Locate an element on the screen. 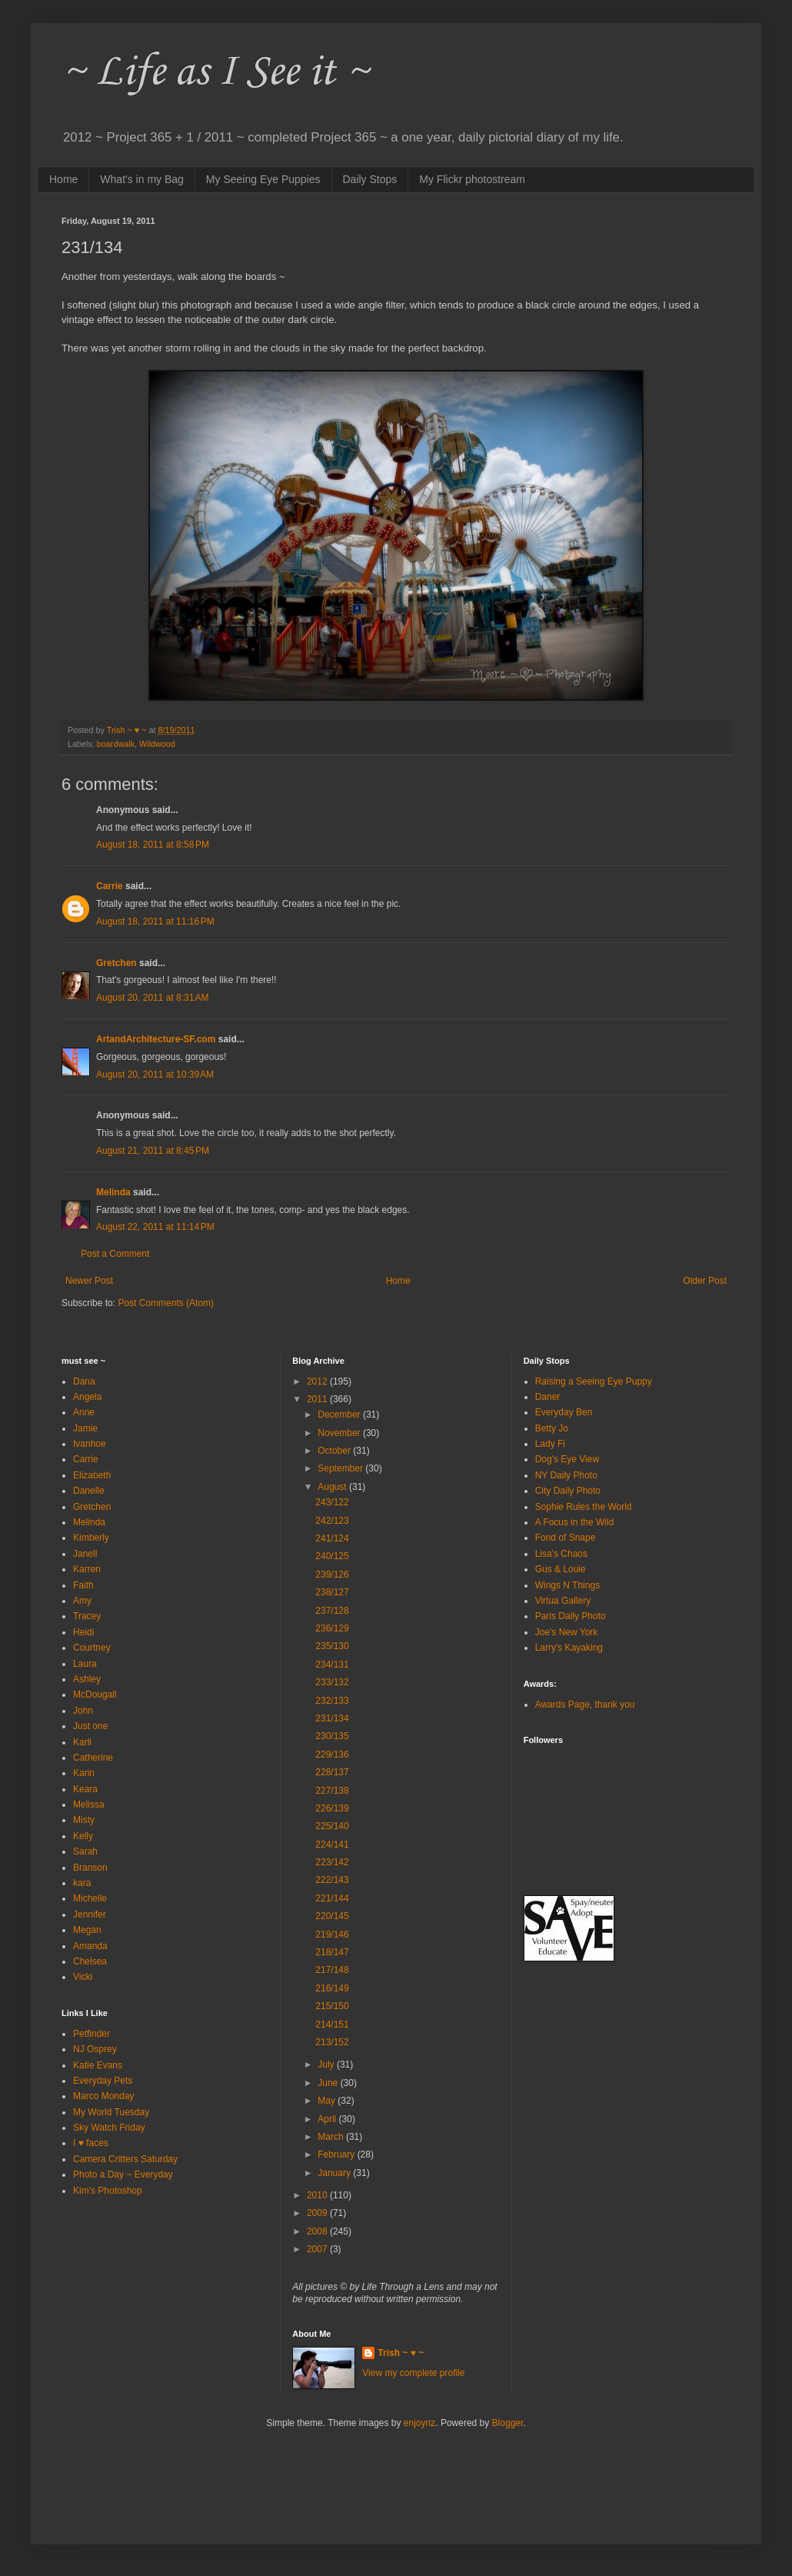  Amy is located at coordinates (82, 1600).